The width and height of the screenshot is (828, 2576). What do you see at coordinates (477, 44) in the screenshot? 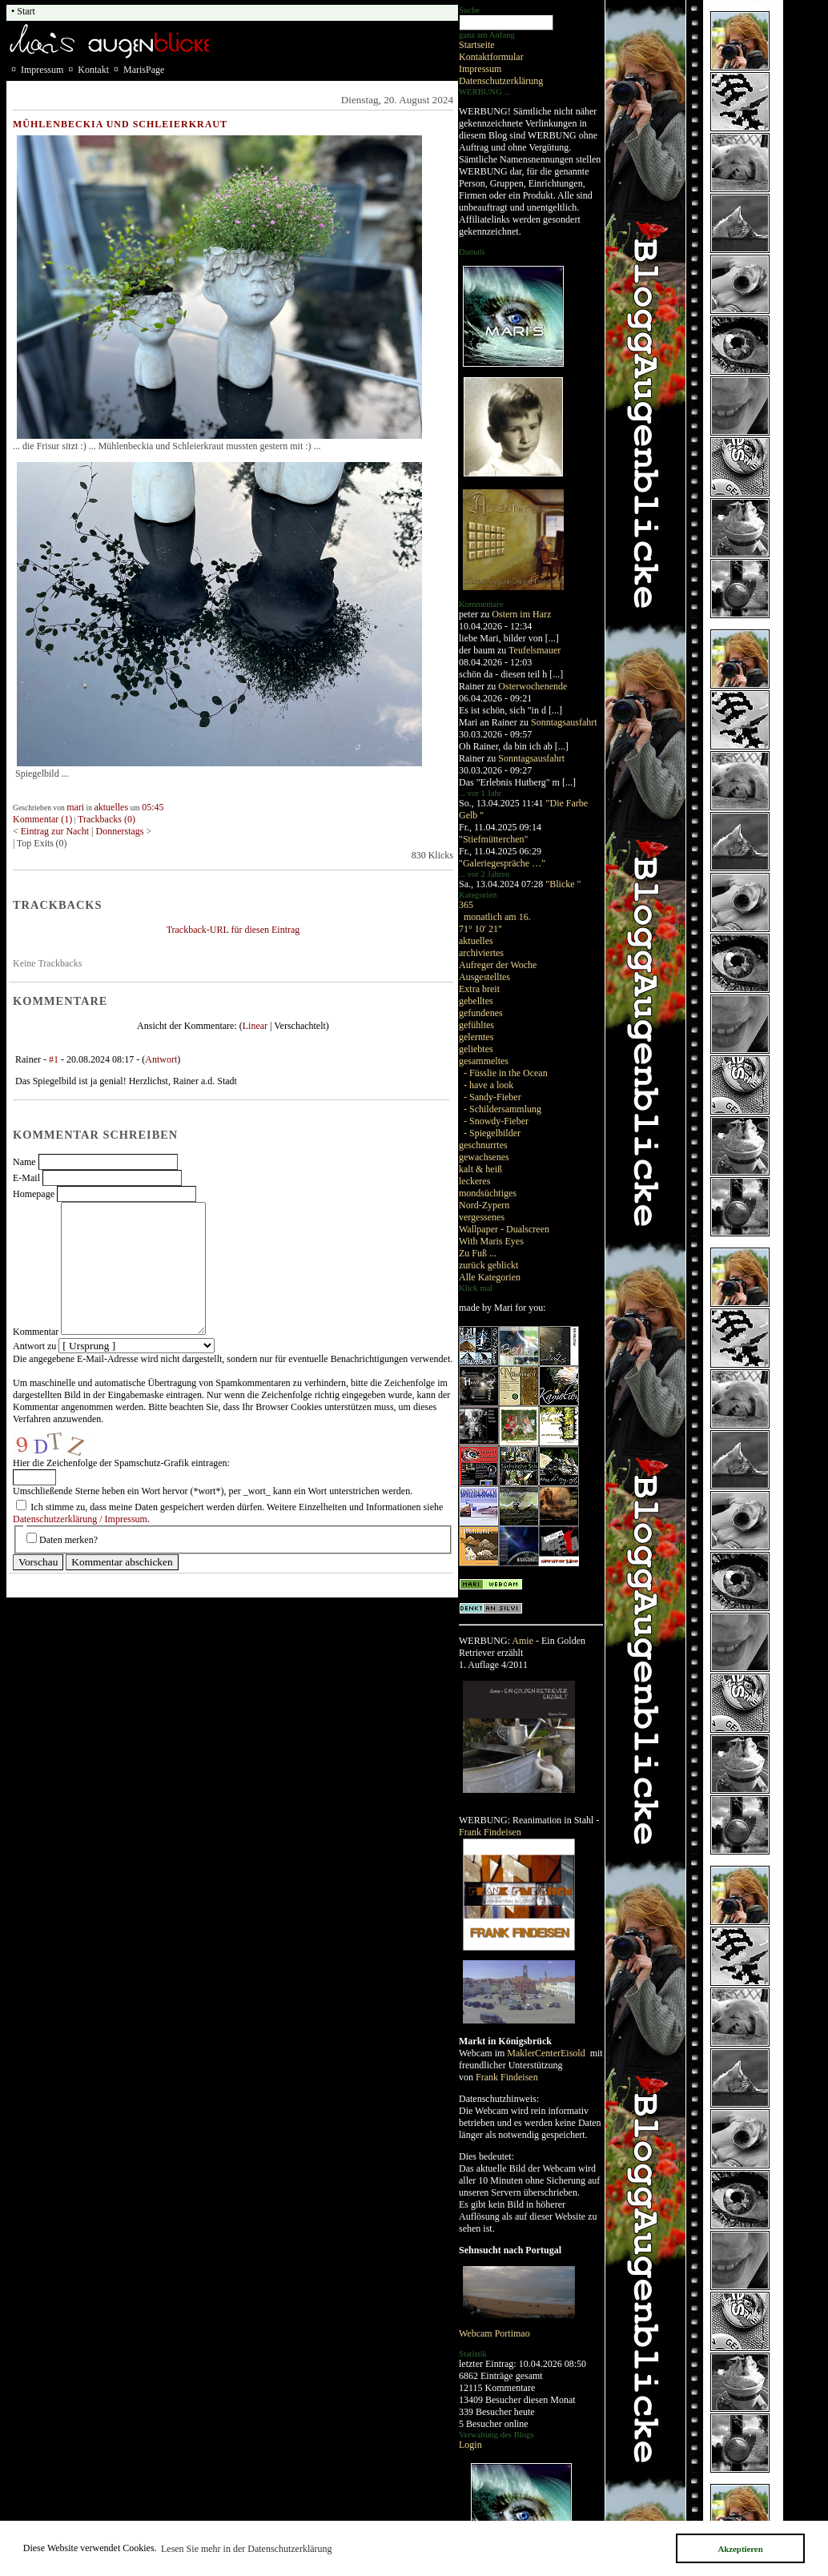
I see `Startseite` at bounding box center [477, 44].